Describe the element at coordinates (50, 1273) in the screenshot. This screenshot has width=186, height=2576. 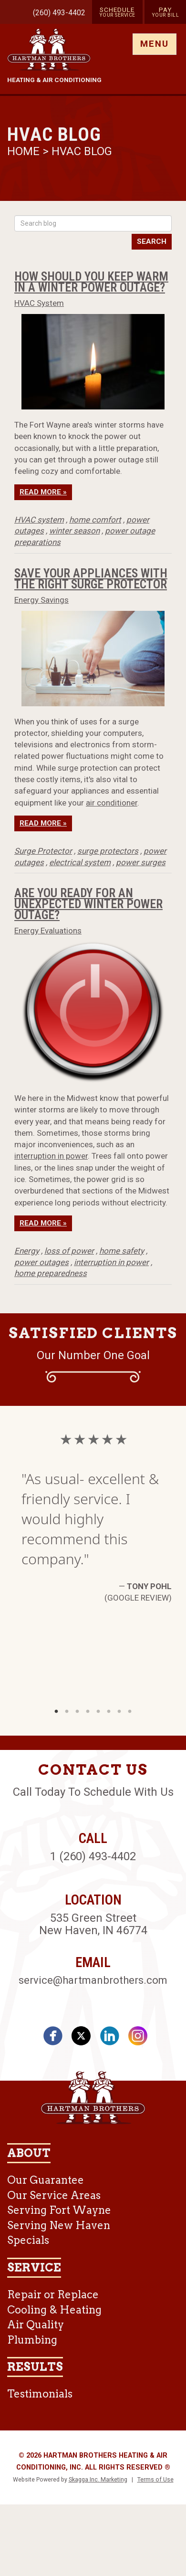
I see `home preparedness` at that location.